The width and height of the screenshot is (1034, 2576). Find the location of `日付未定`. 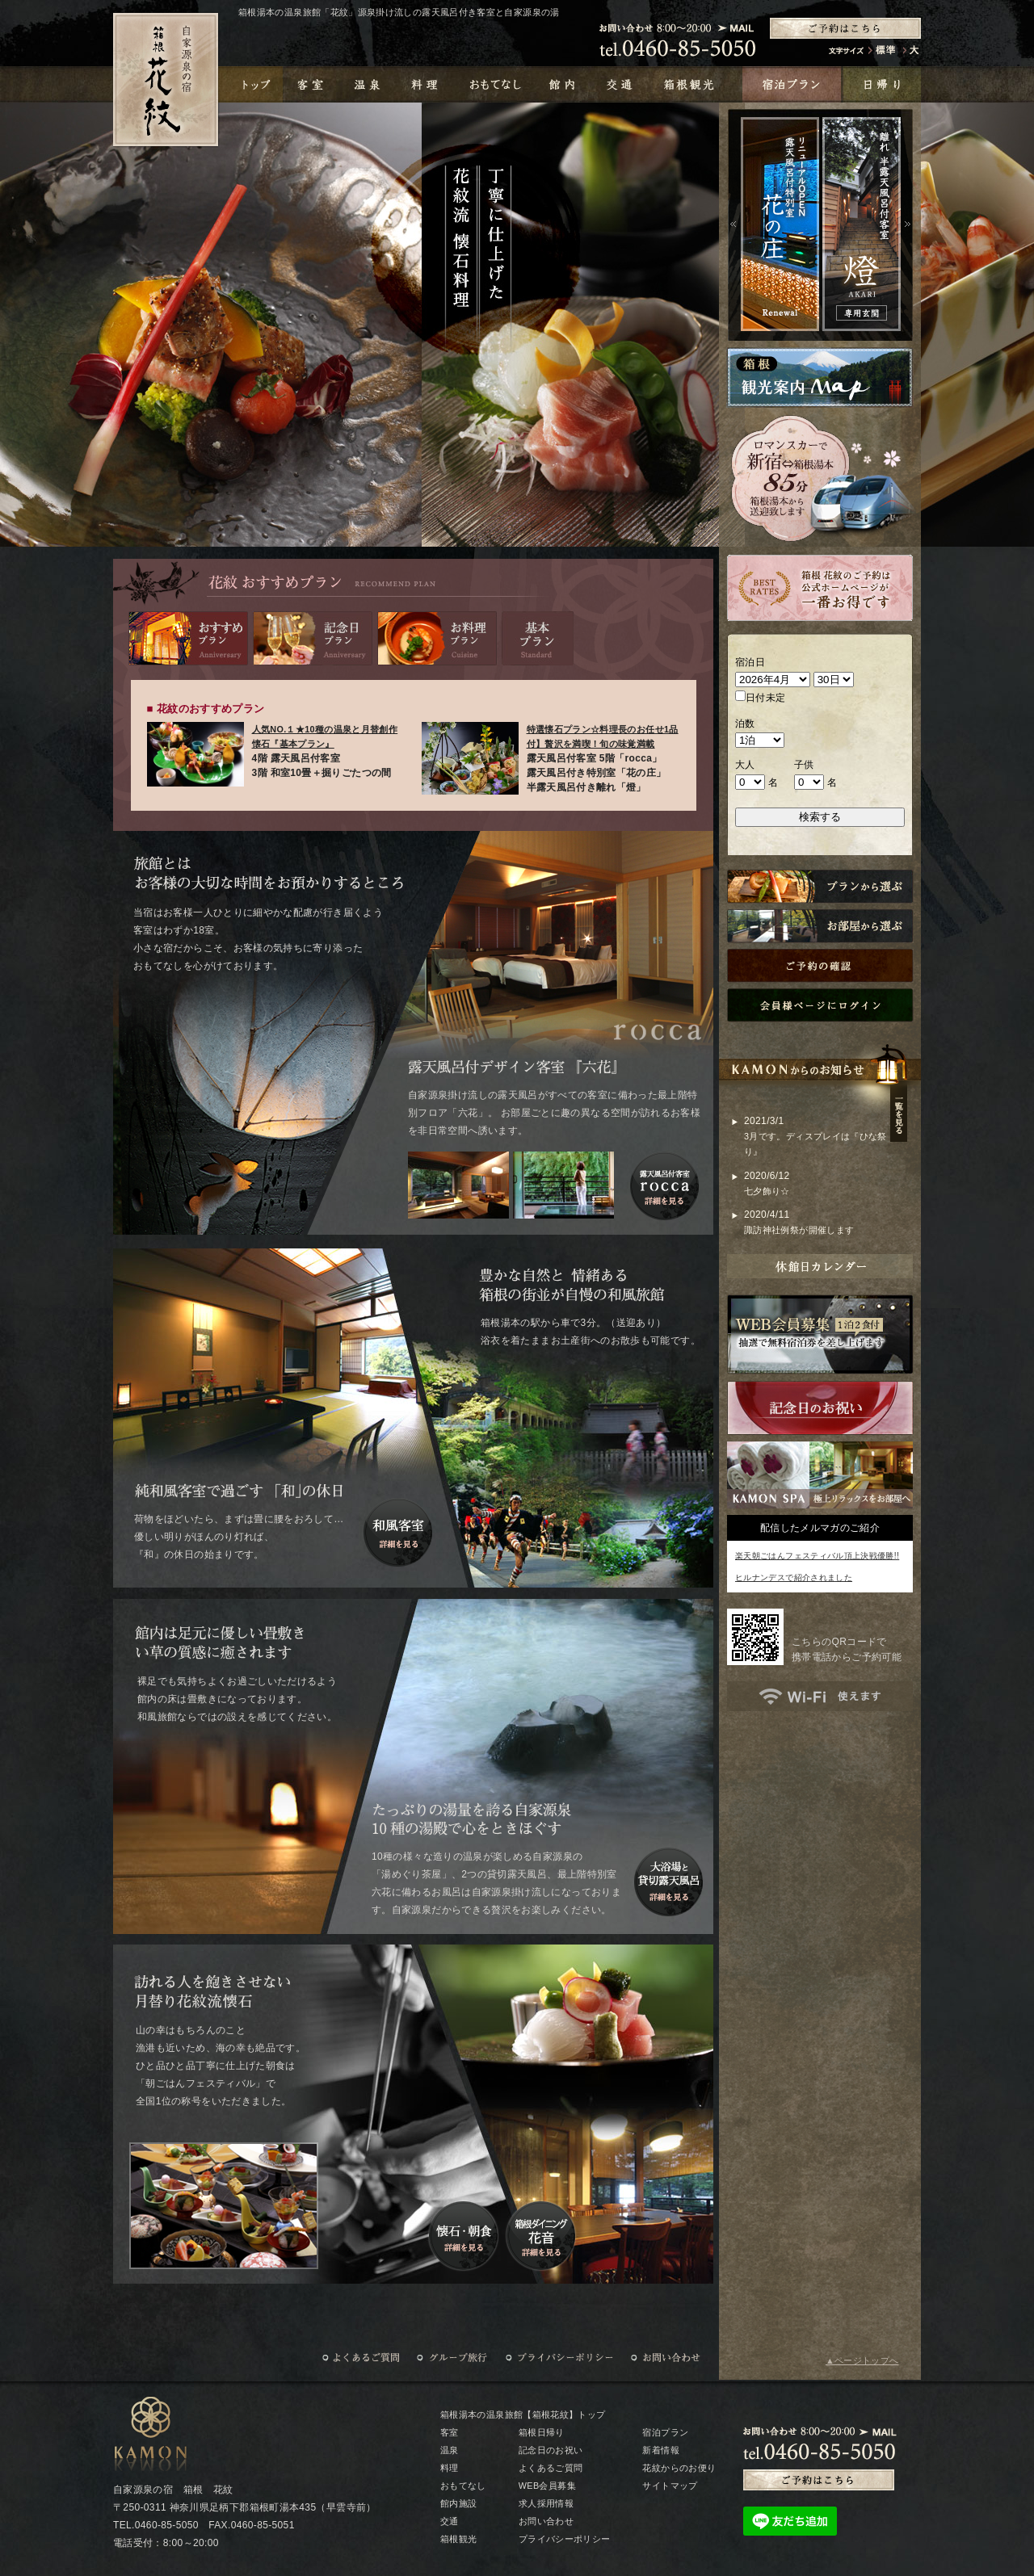

日付未定 is located at coordinates (760, 696).